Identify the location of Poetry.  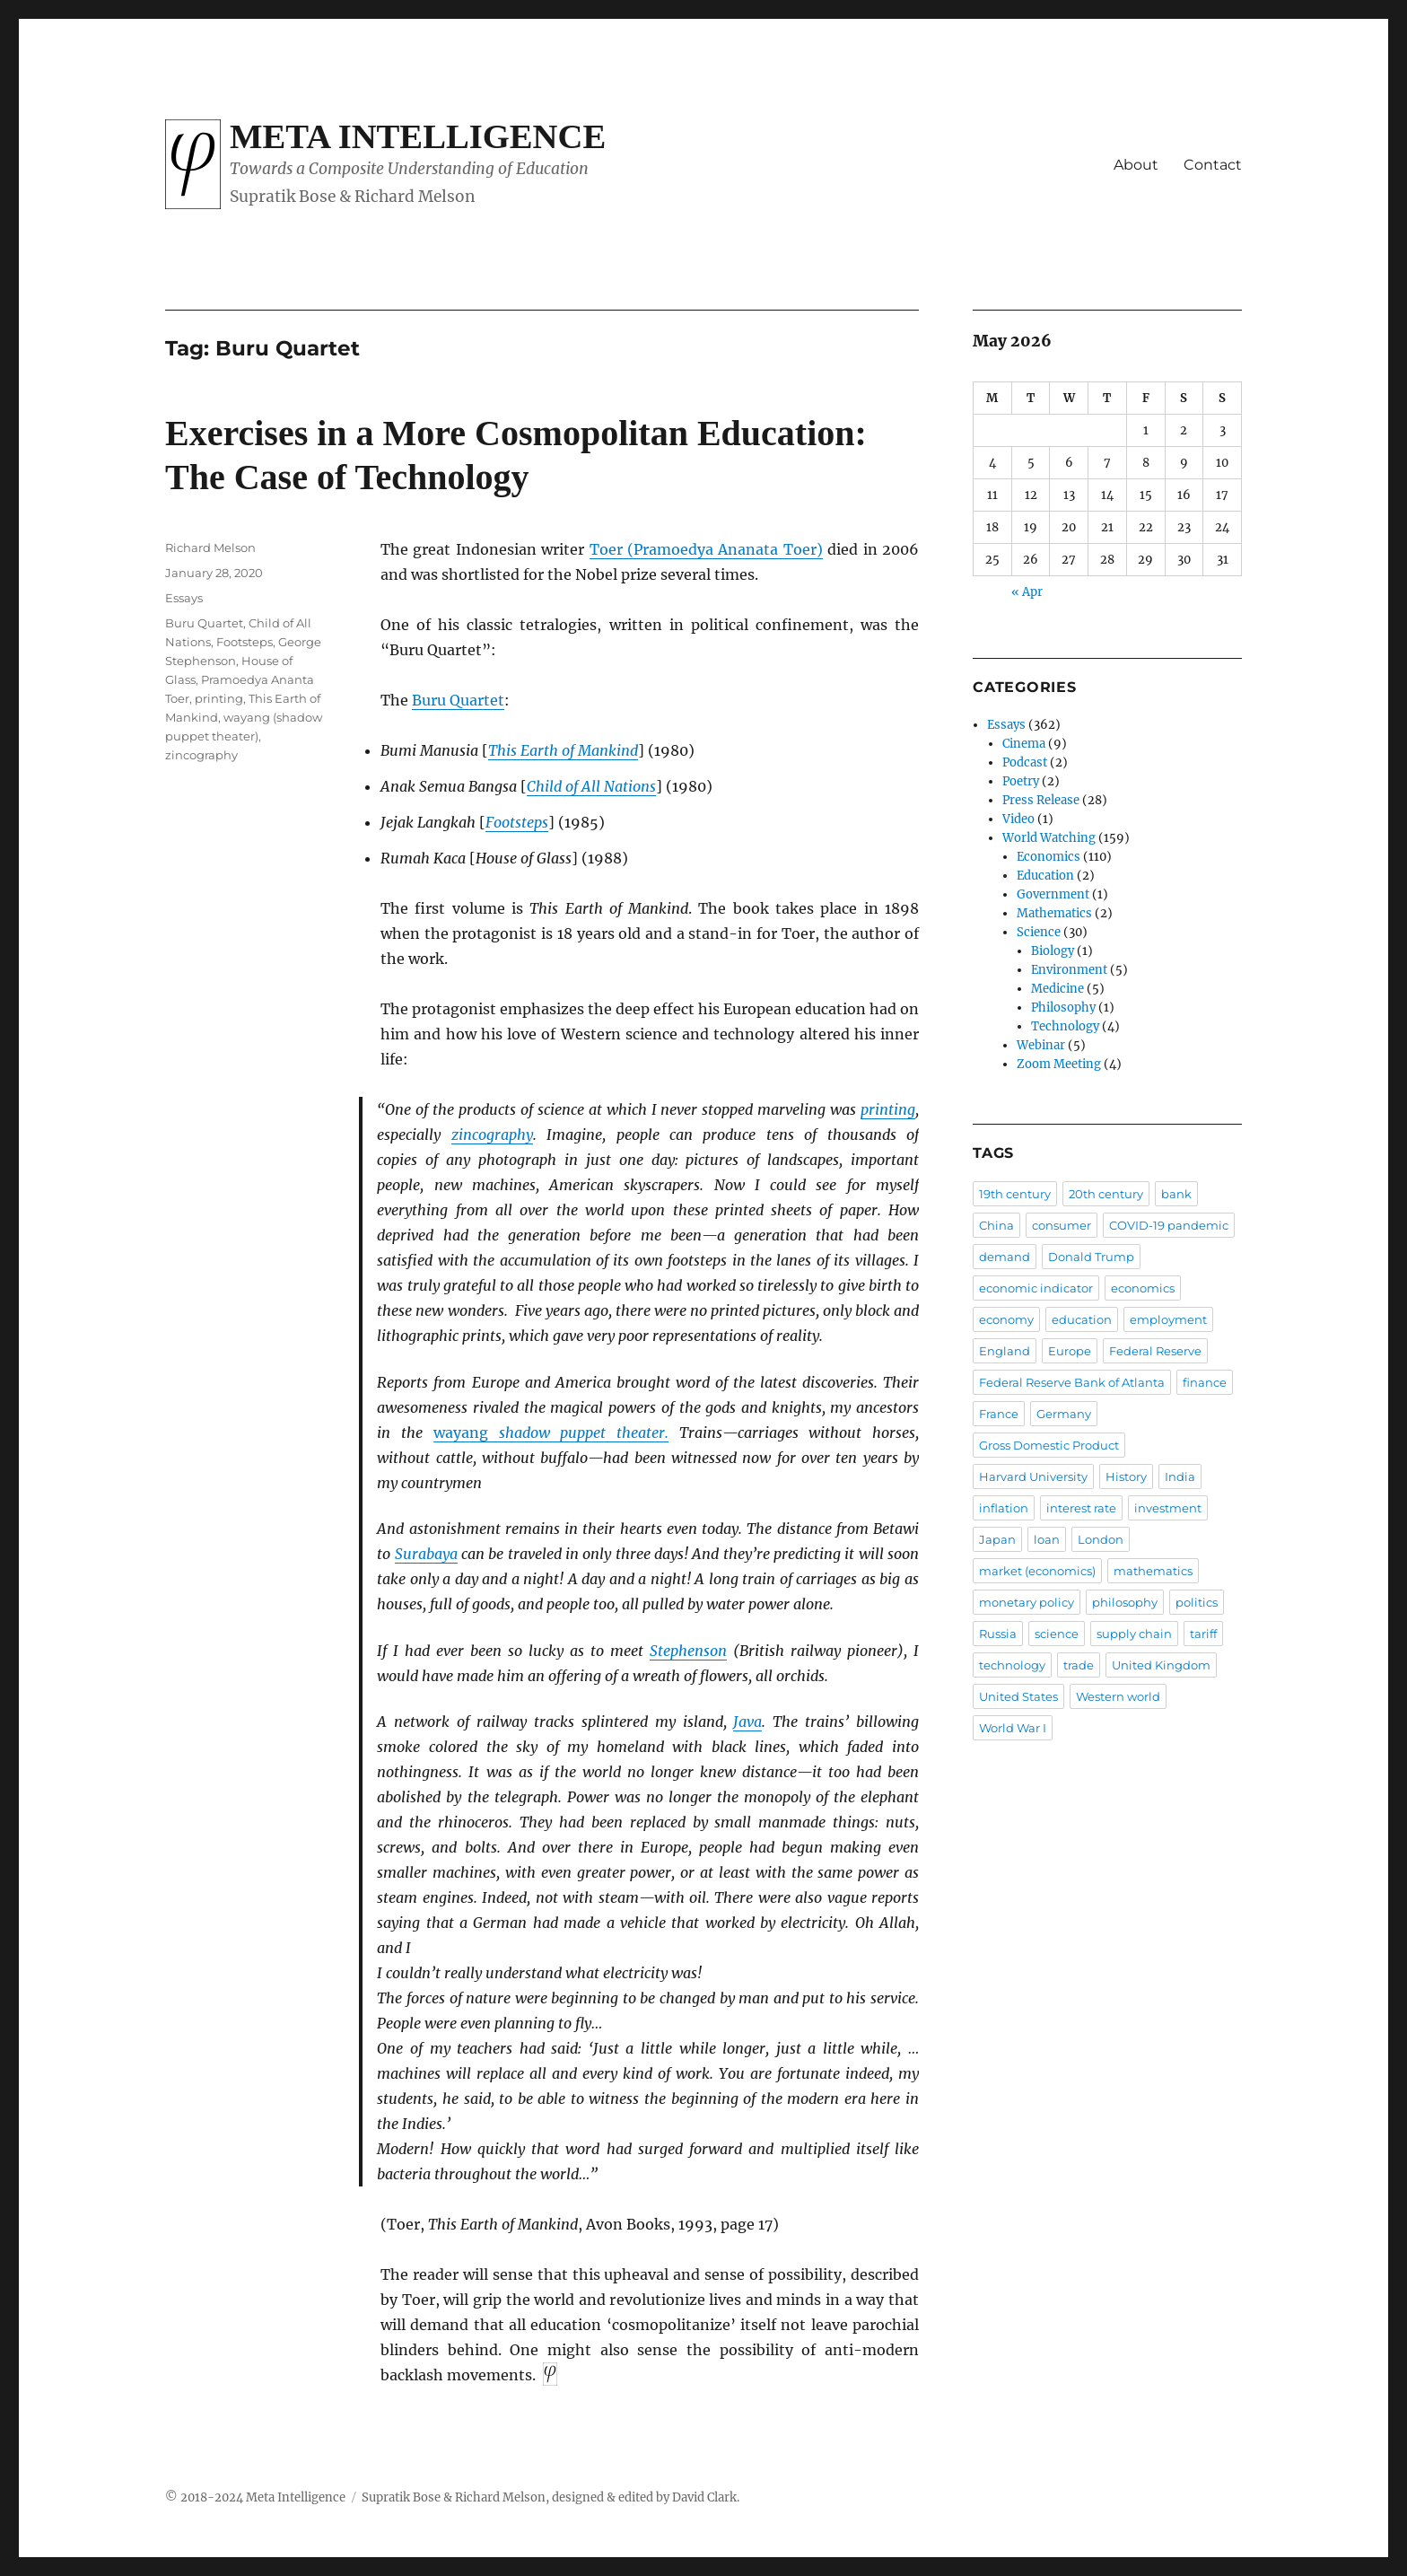
(1020, 781).